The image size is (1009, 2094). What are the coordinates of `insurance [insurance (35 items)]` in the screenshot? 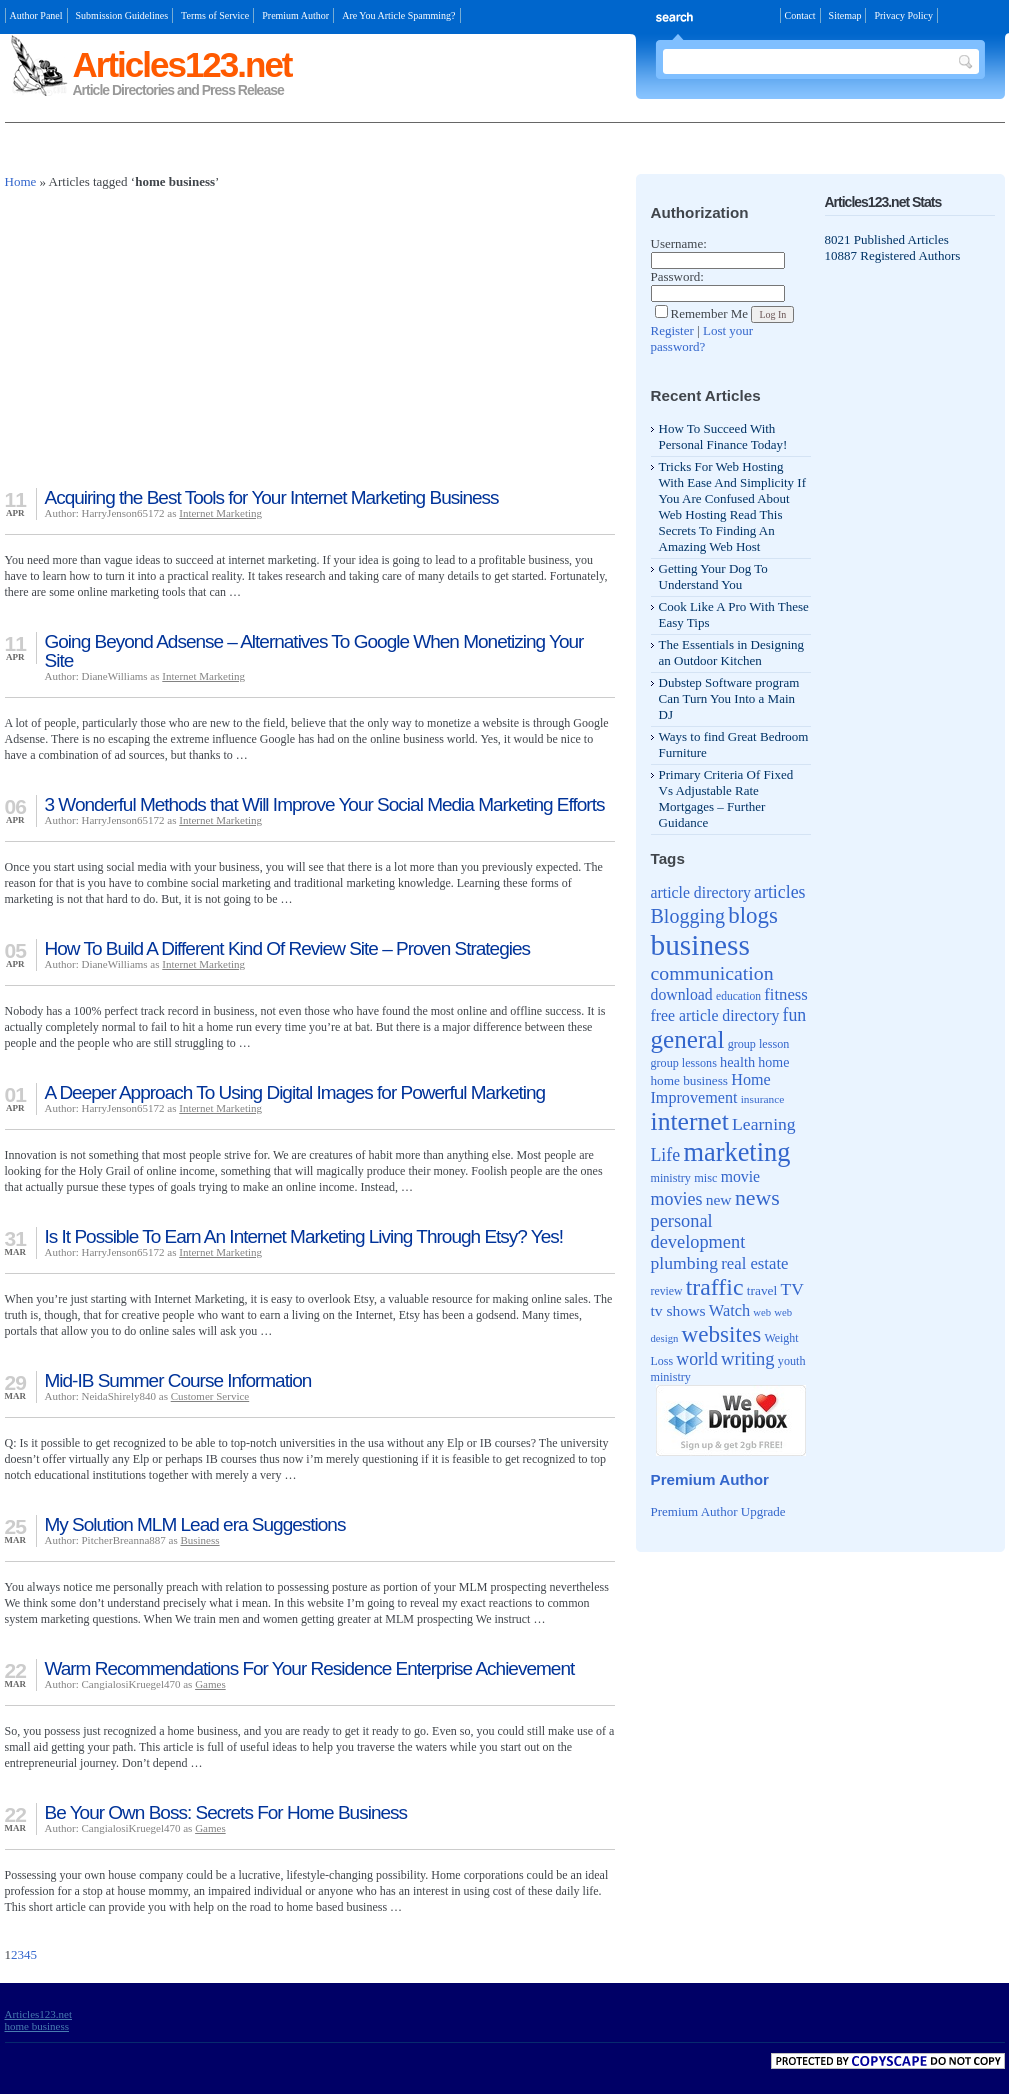 It's located at (763, 1099).